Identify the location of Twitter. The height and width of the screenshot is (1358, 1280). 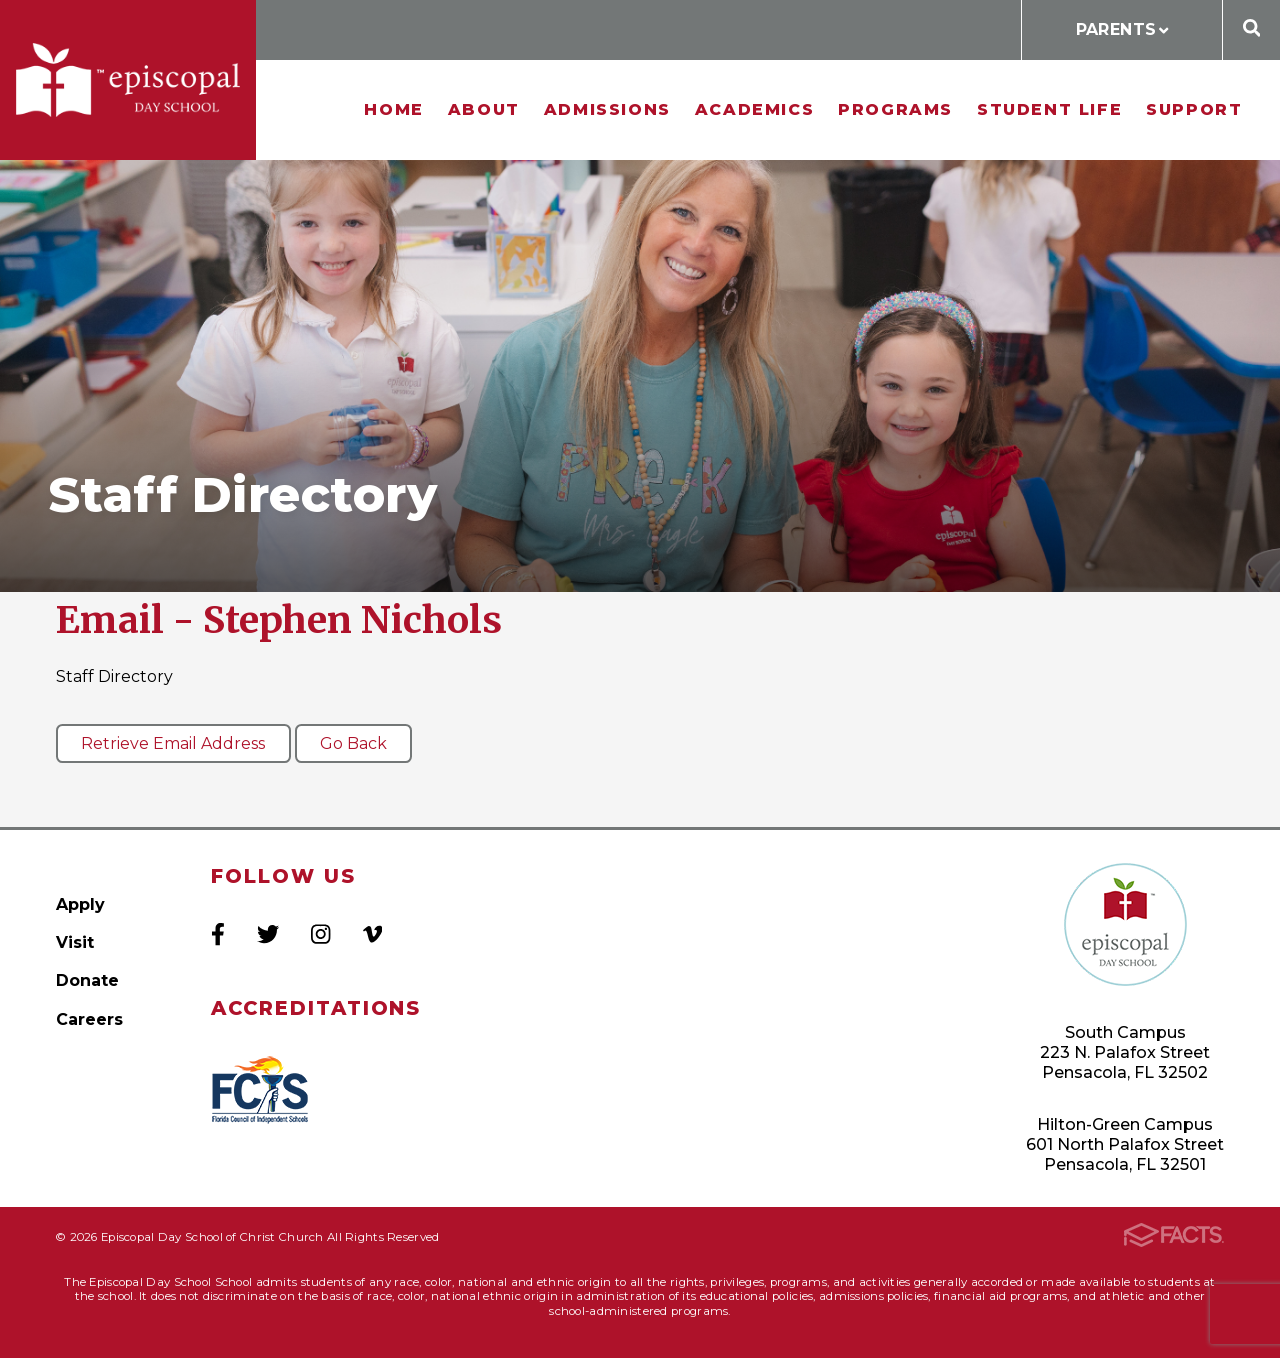
(268, 934).